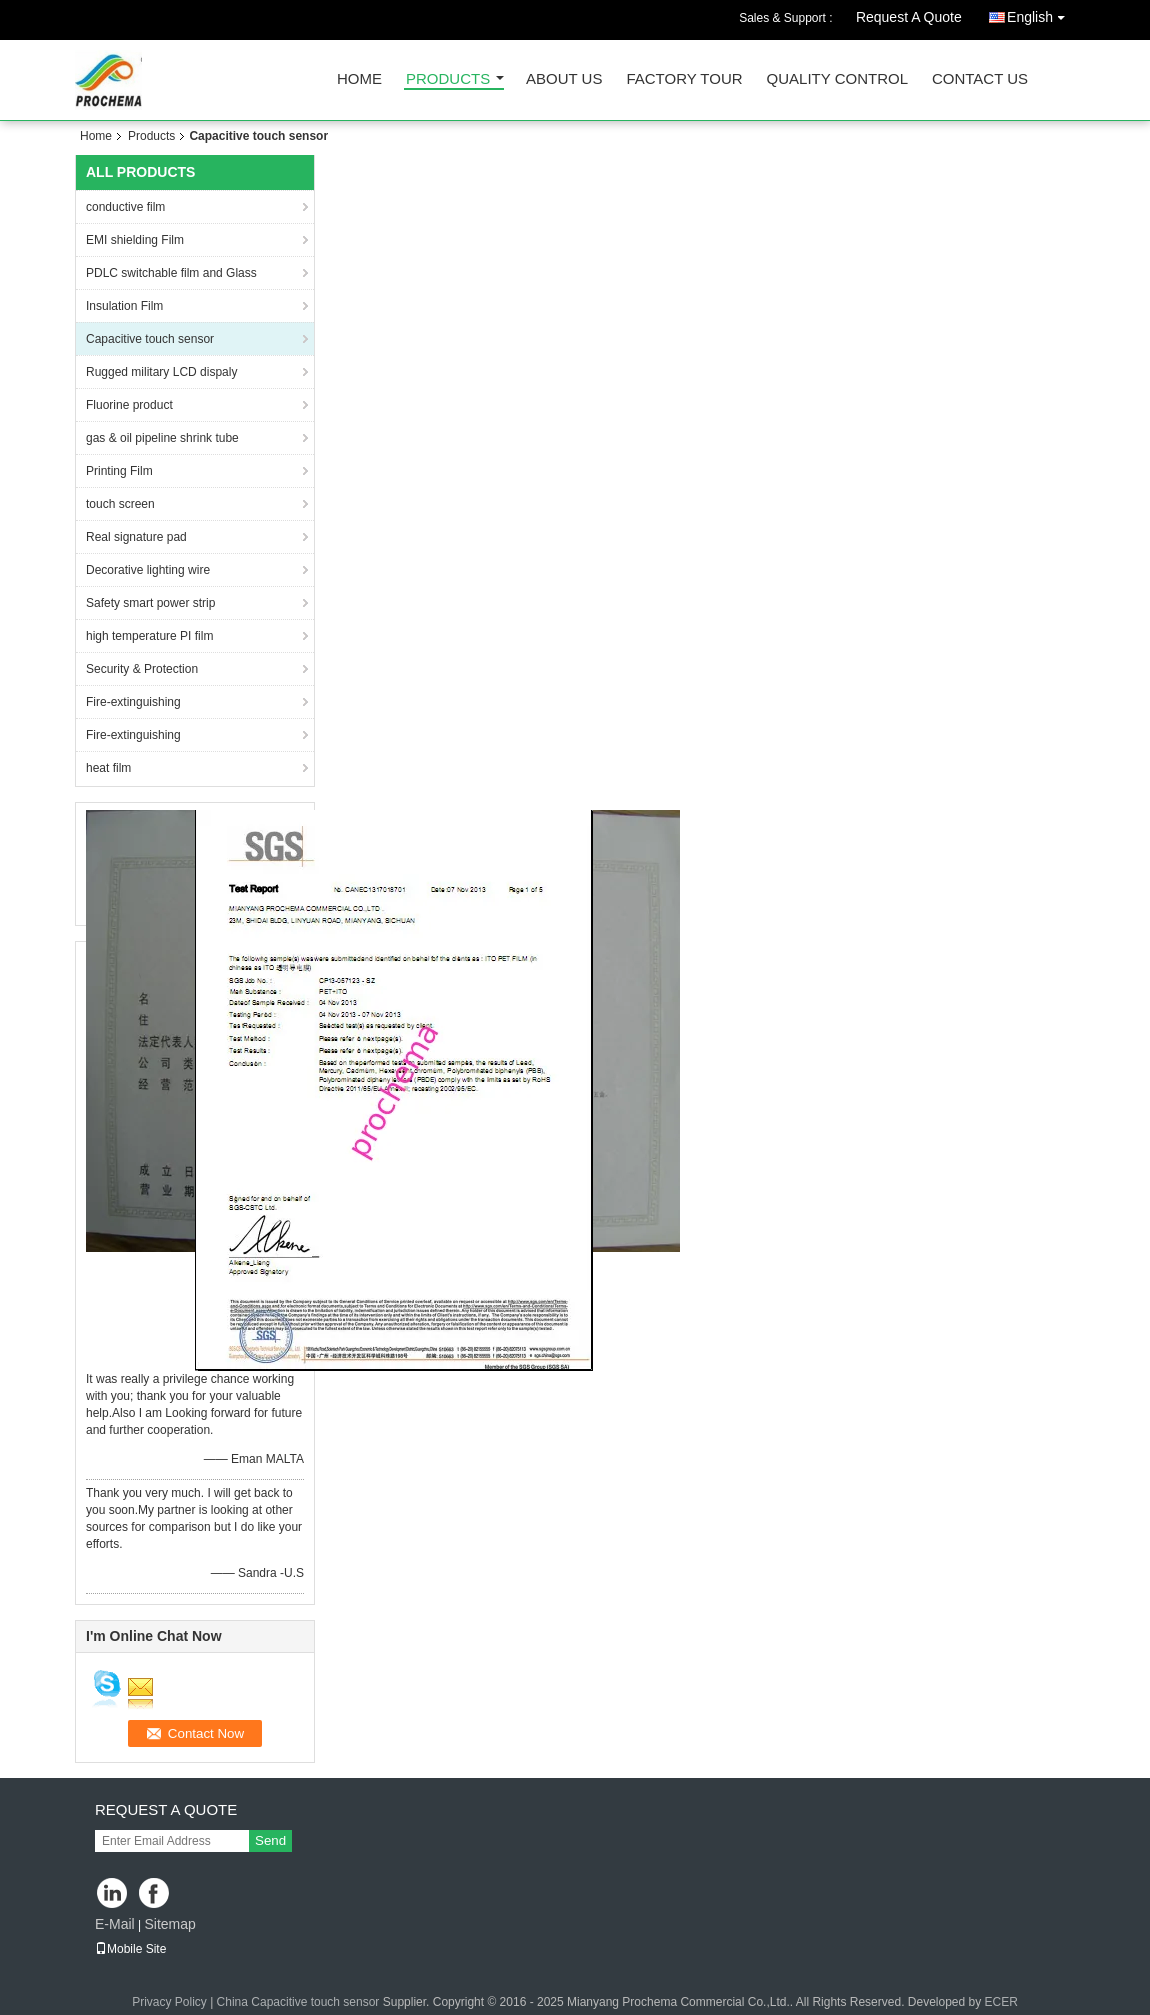 The image size is (1150, 2015). I want to click on E-Mail, so click(115, 1924).